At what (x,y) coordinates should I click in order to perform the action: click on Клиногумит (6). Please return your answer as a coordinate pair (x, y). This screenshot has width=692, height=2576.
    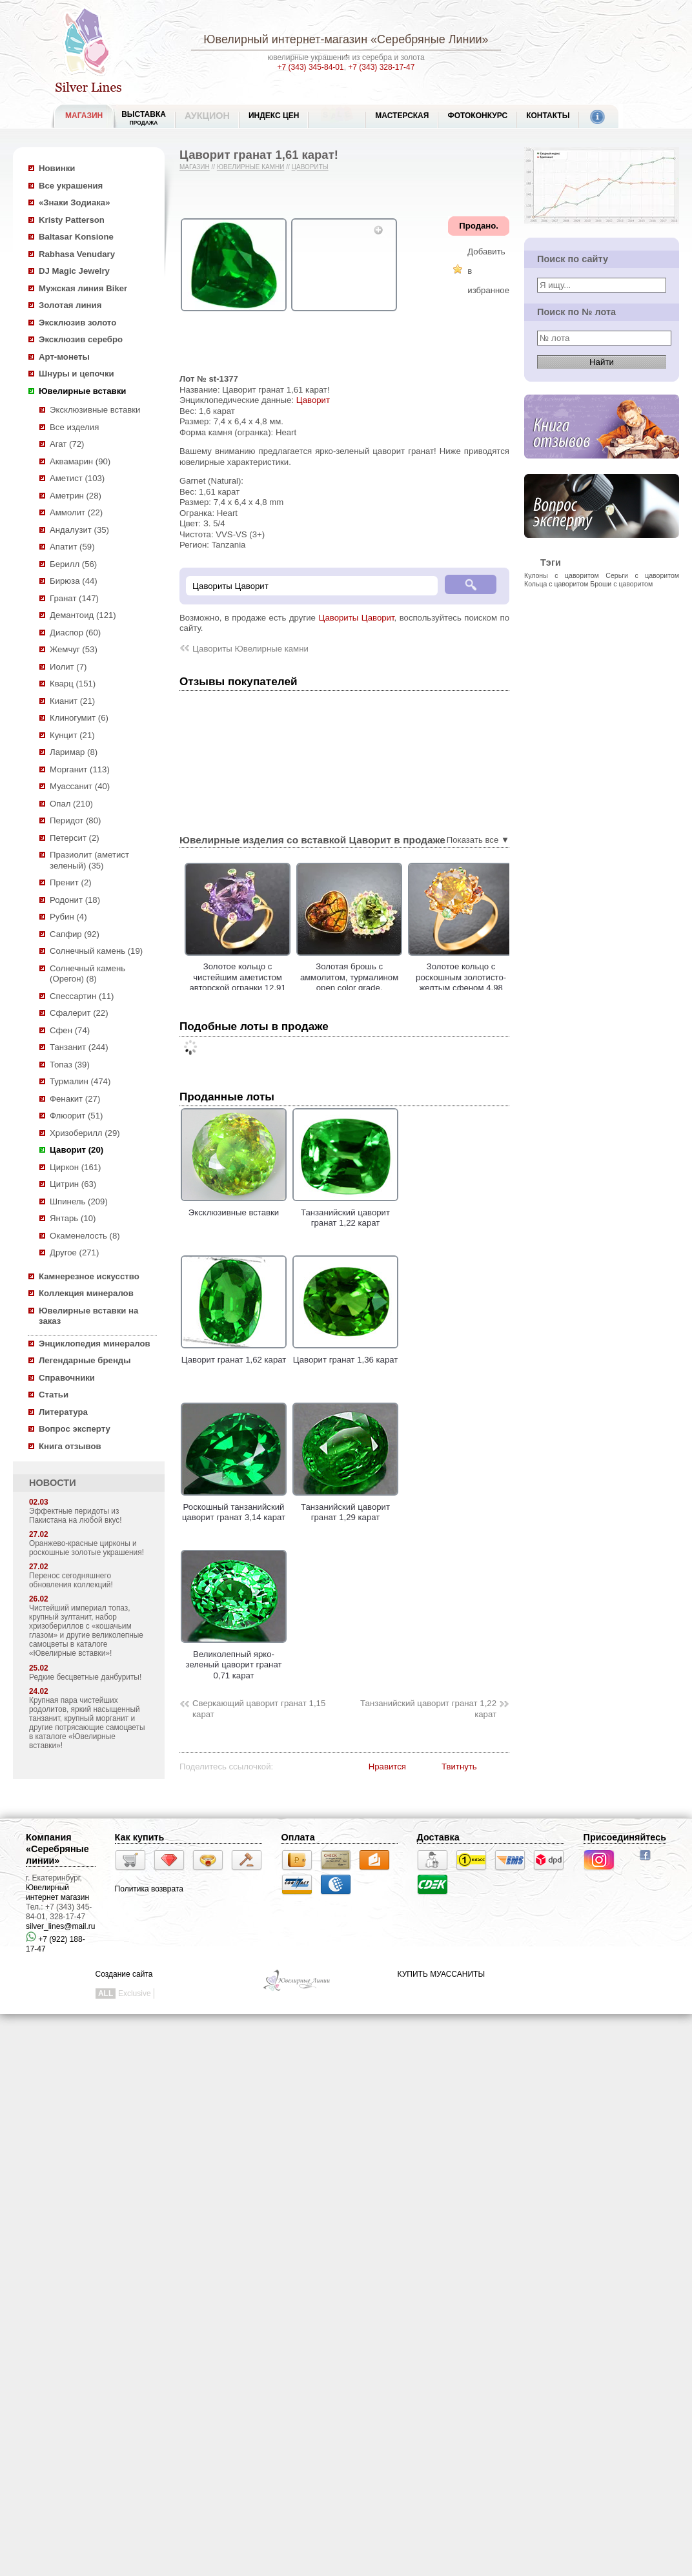
    Looking at the image, I should click on (79, 718).